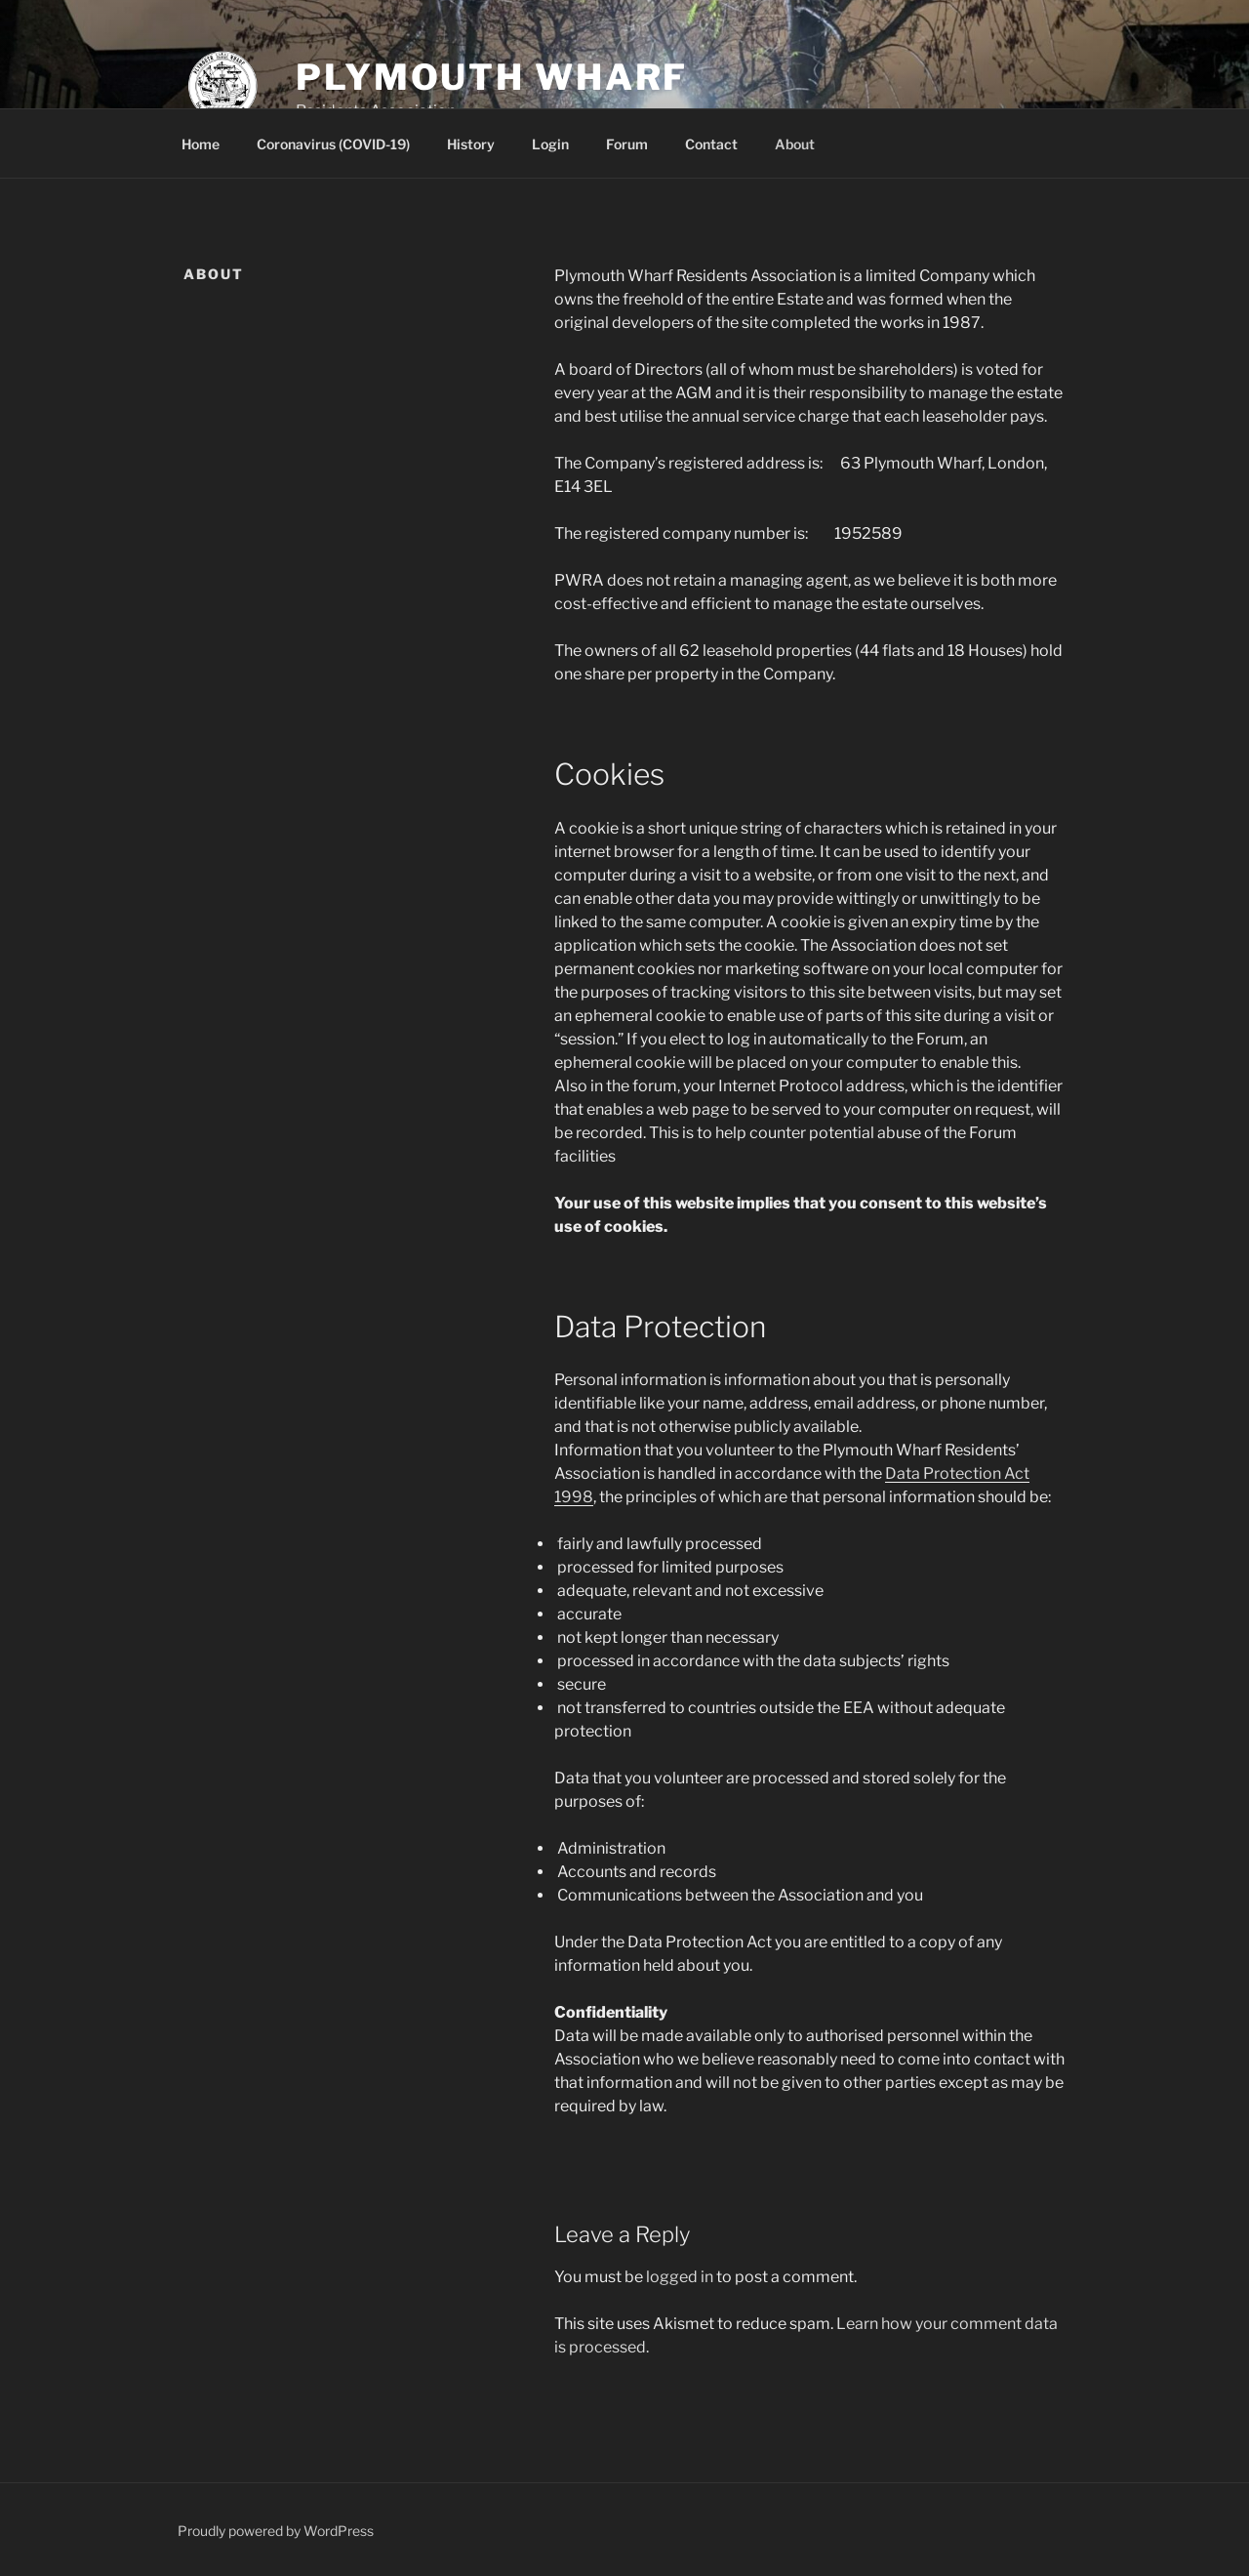 The width and height of the screenshot is (1249, 2576). Describe the element at coordinates (492, 77) in the screenshot. I see `Plymouth Wharf` at that location.